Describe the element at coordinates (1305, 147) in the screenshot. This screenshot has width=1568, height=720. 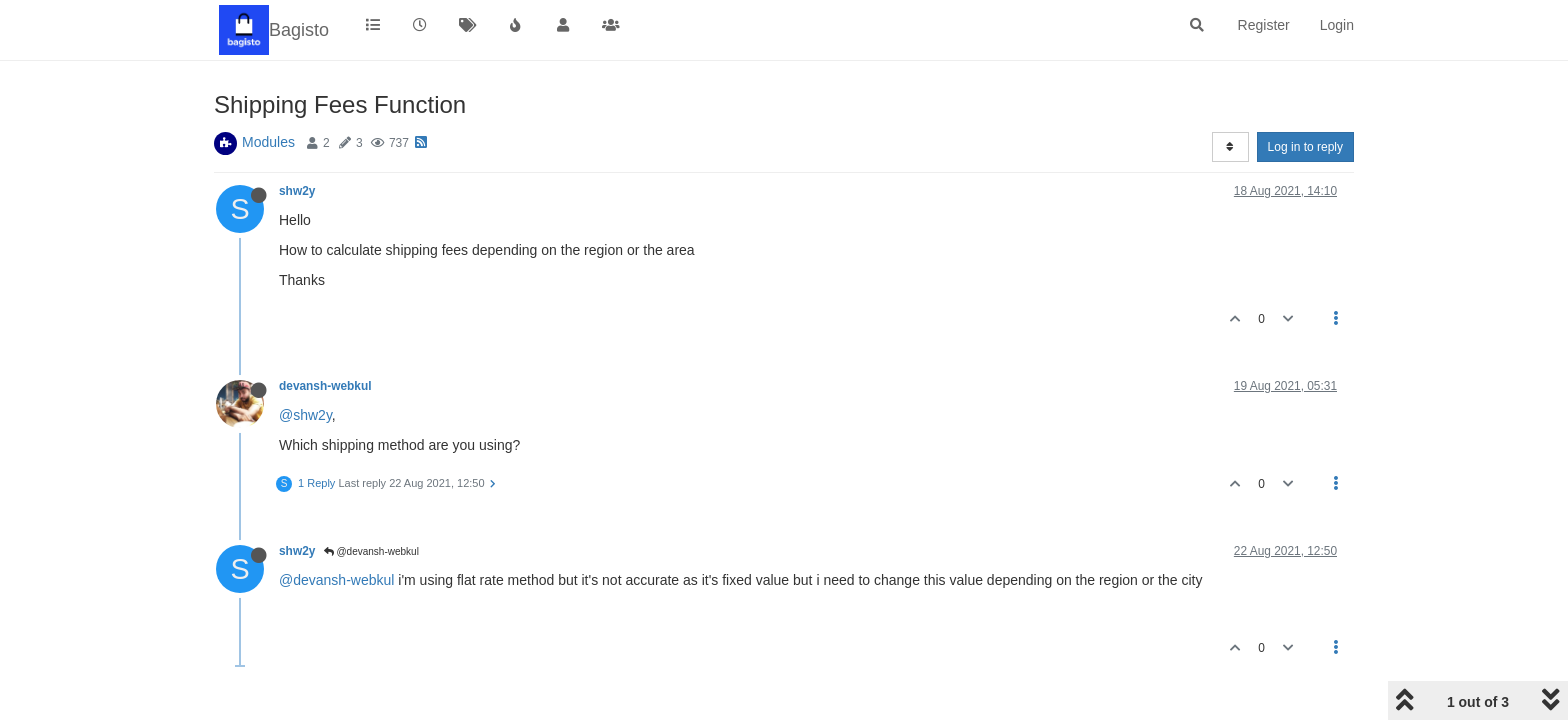
I see `Log in to reply` at that location.